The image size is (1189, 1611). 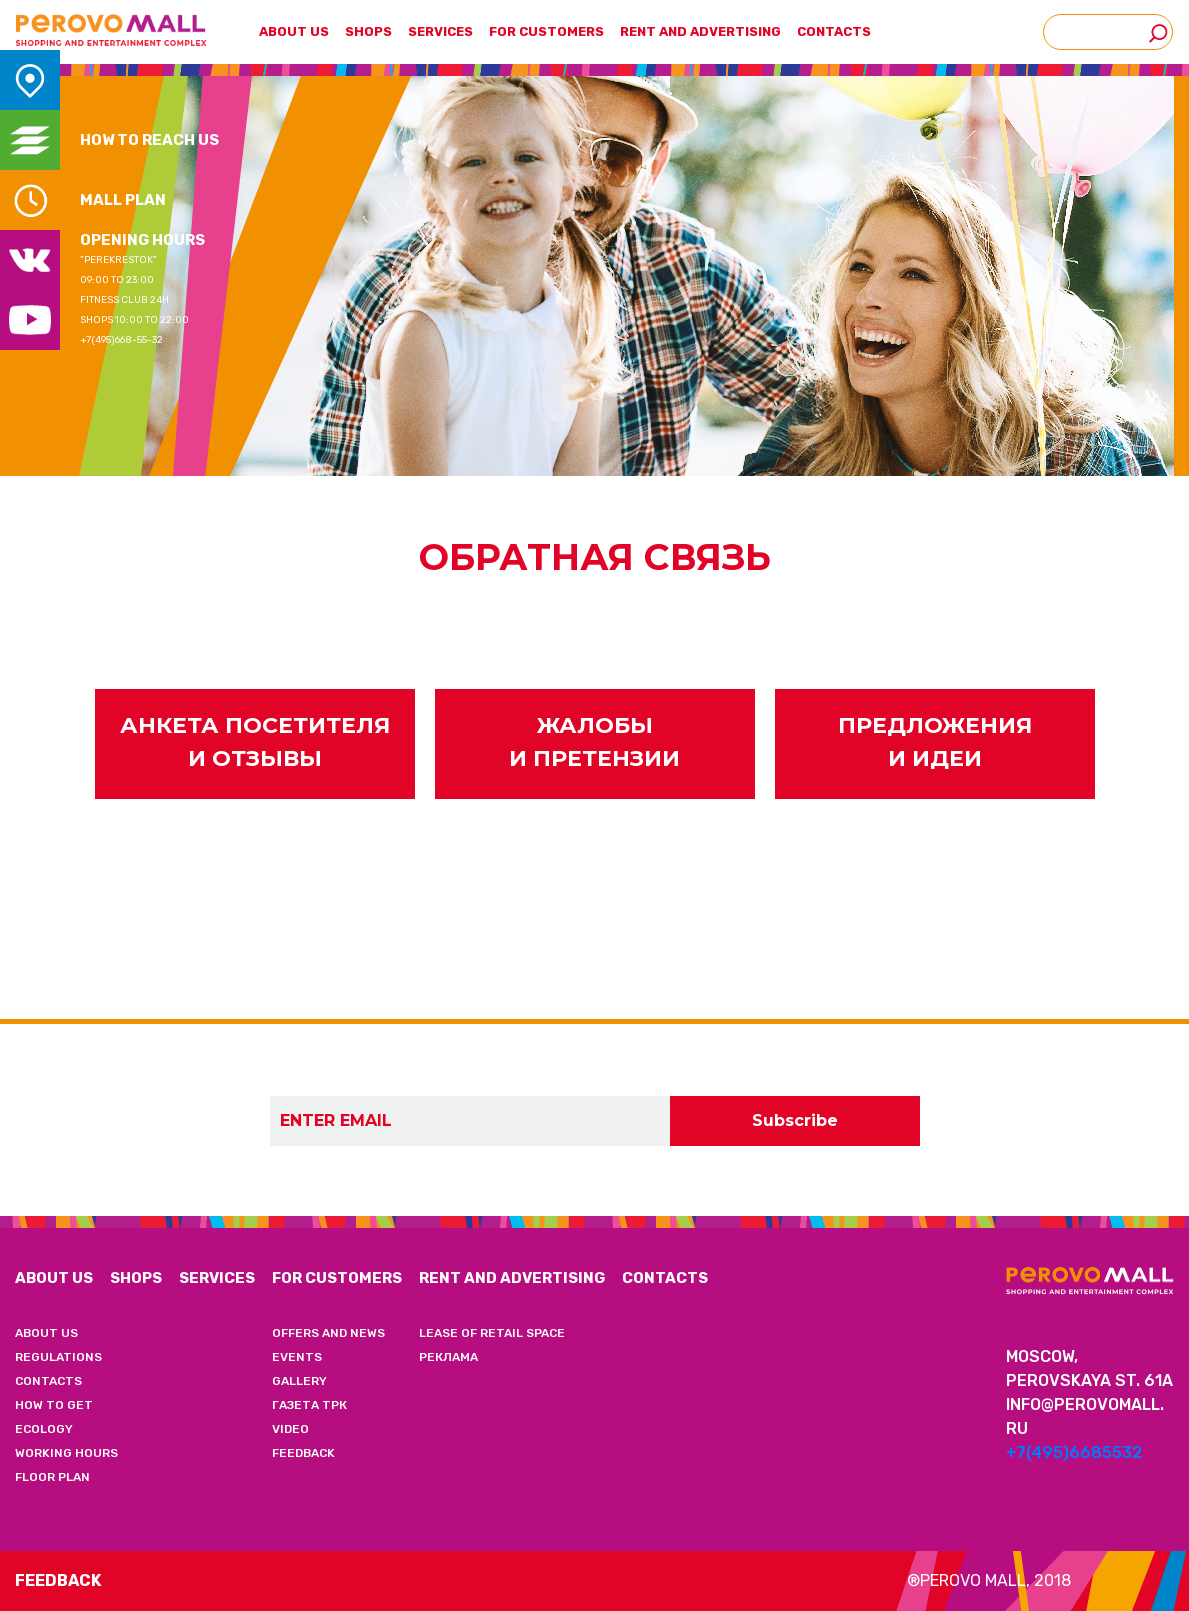 I want to click on АНКЕТА ПОСЕТИТЕЛЯ И ОТЗЫВЫ, so click(x=255, y=742).